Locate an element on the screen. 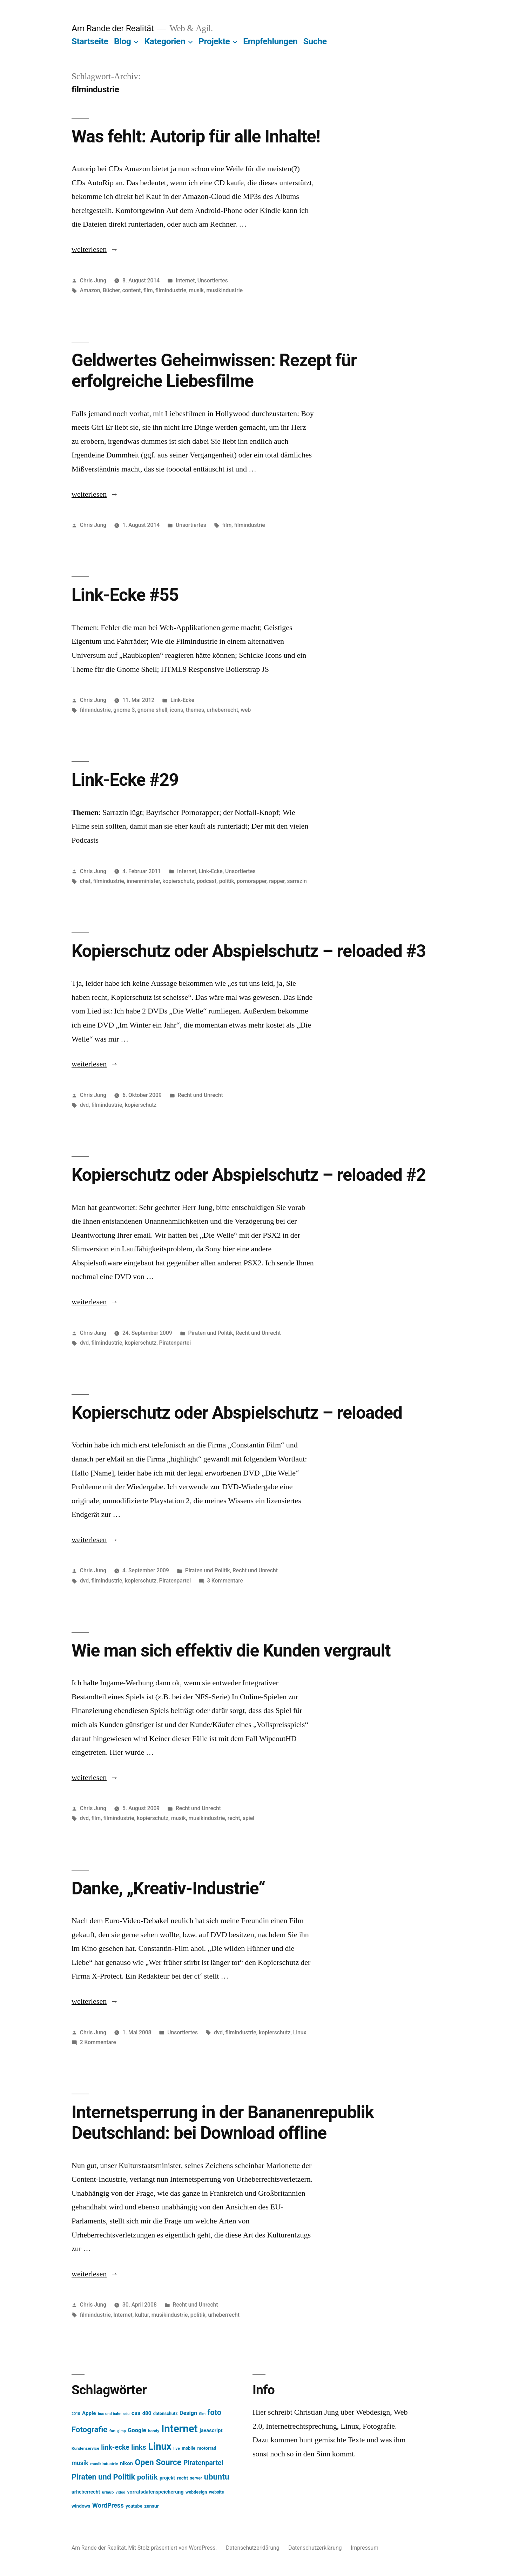 Image resolution: width=505 pixels, height=2576 pixels. themes is located at coordinates (195, 710).